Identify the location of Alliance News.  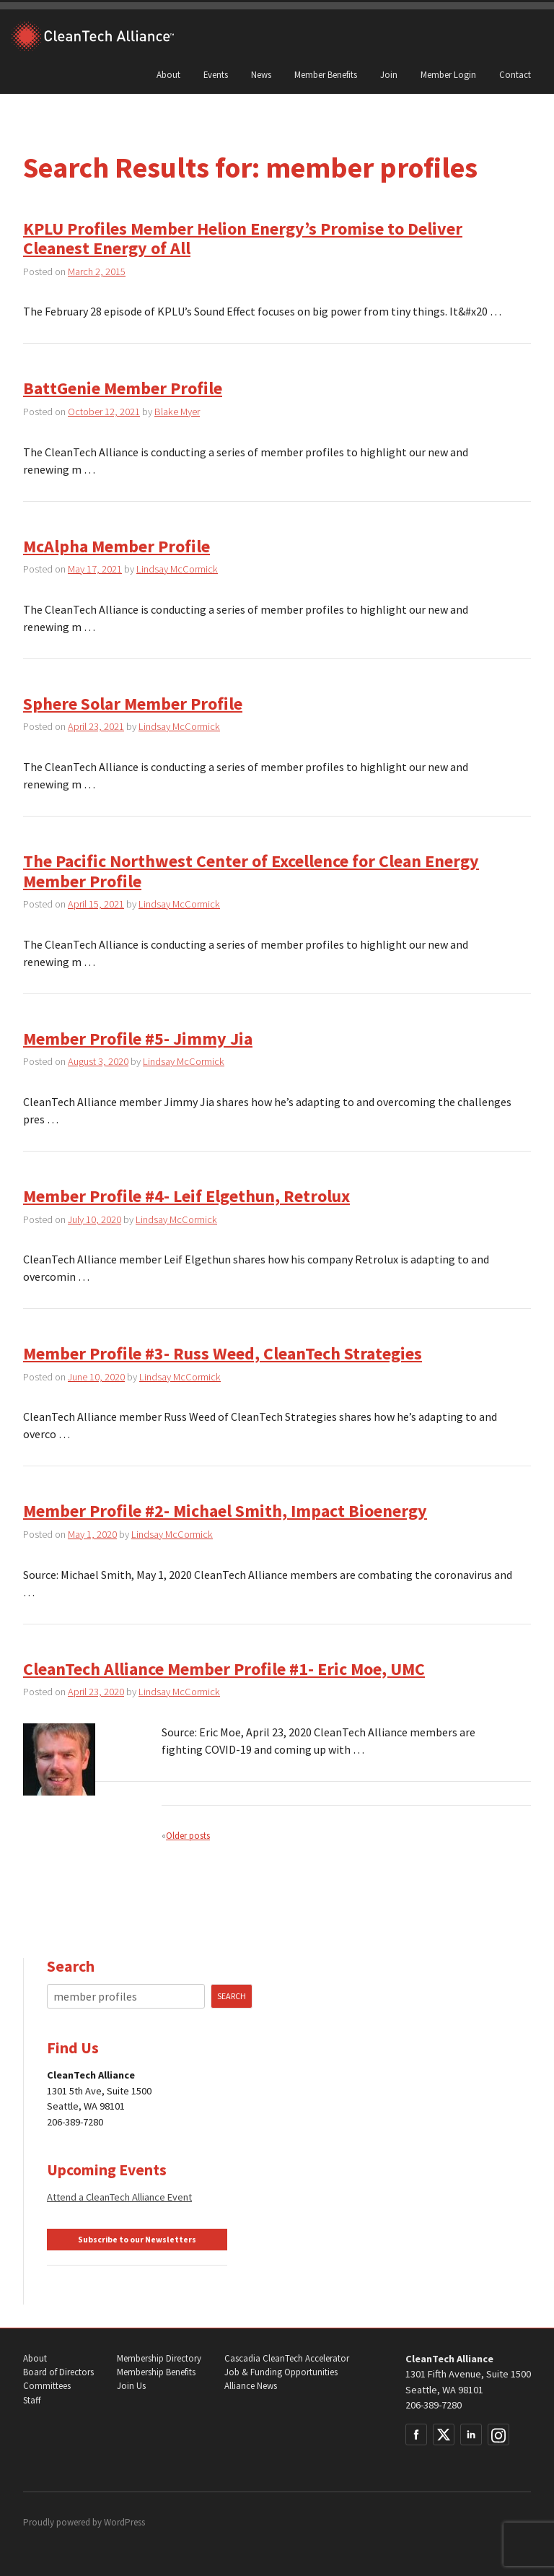
(250, 2386).